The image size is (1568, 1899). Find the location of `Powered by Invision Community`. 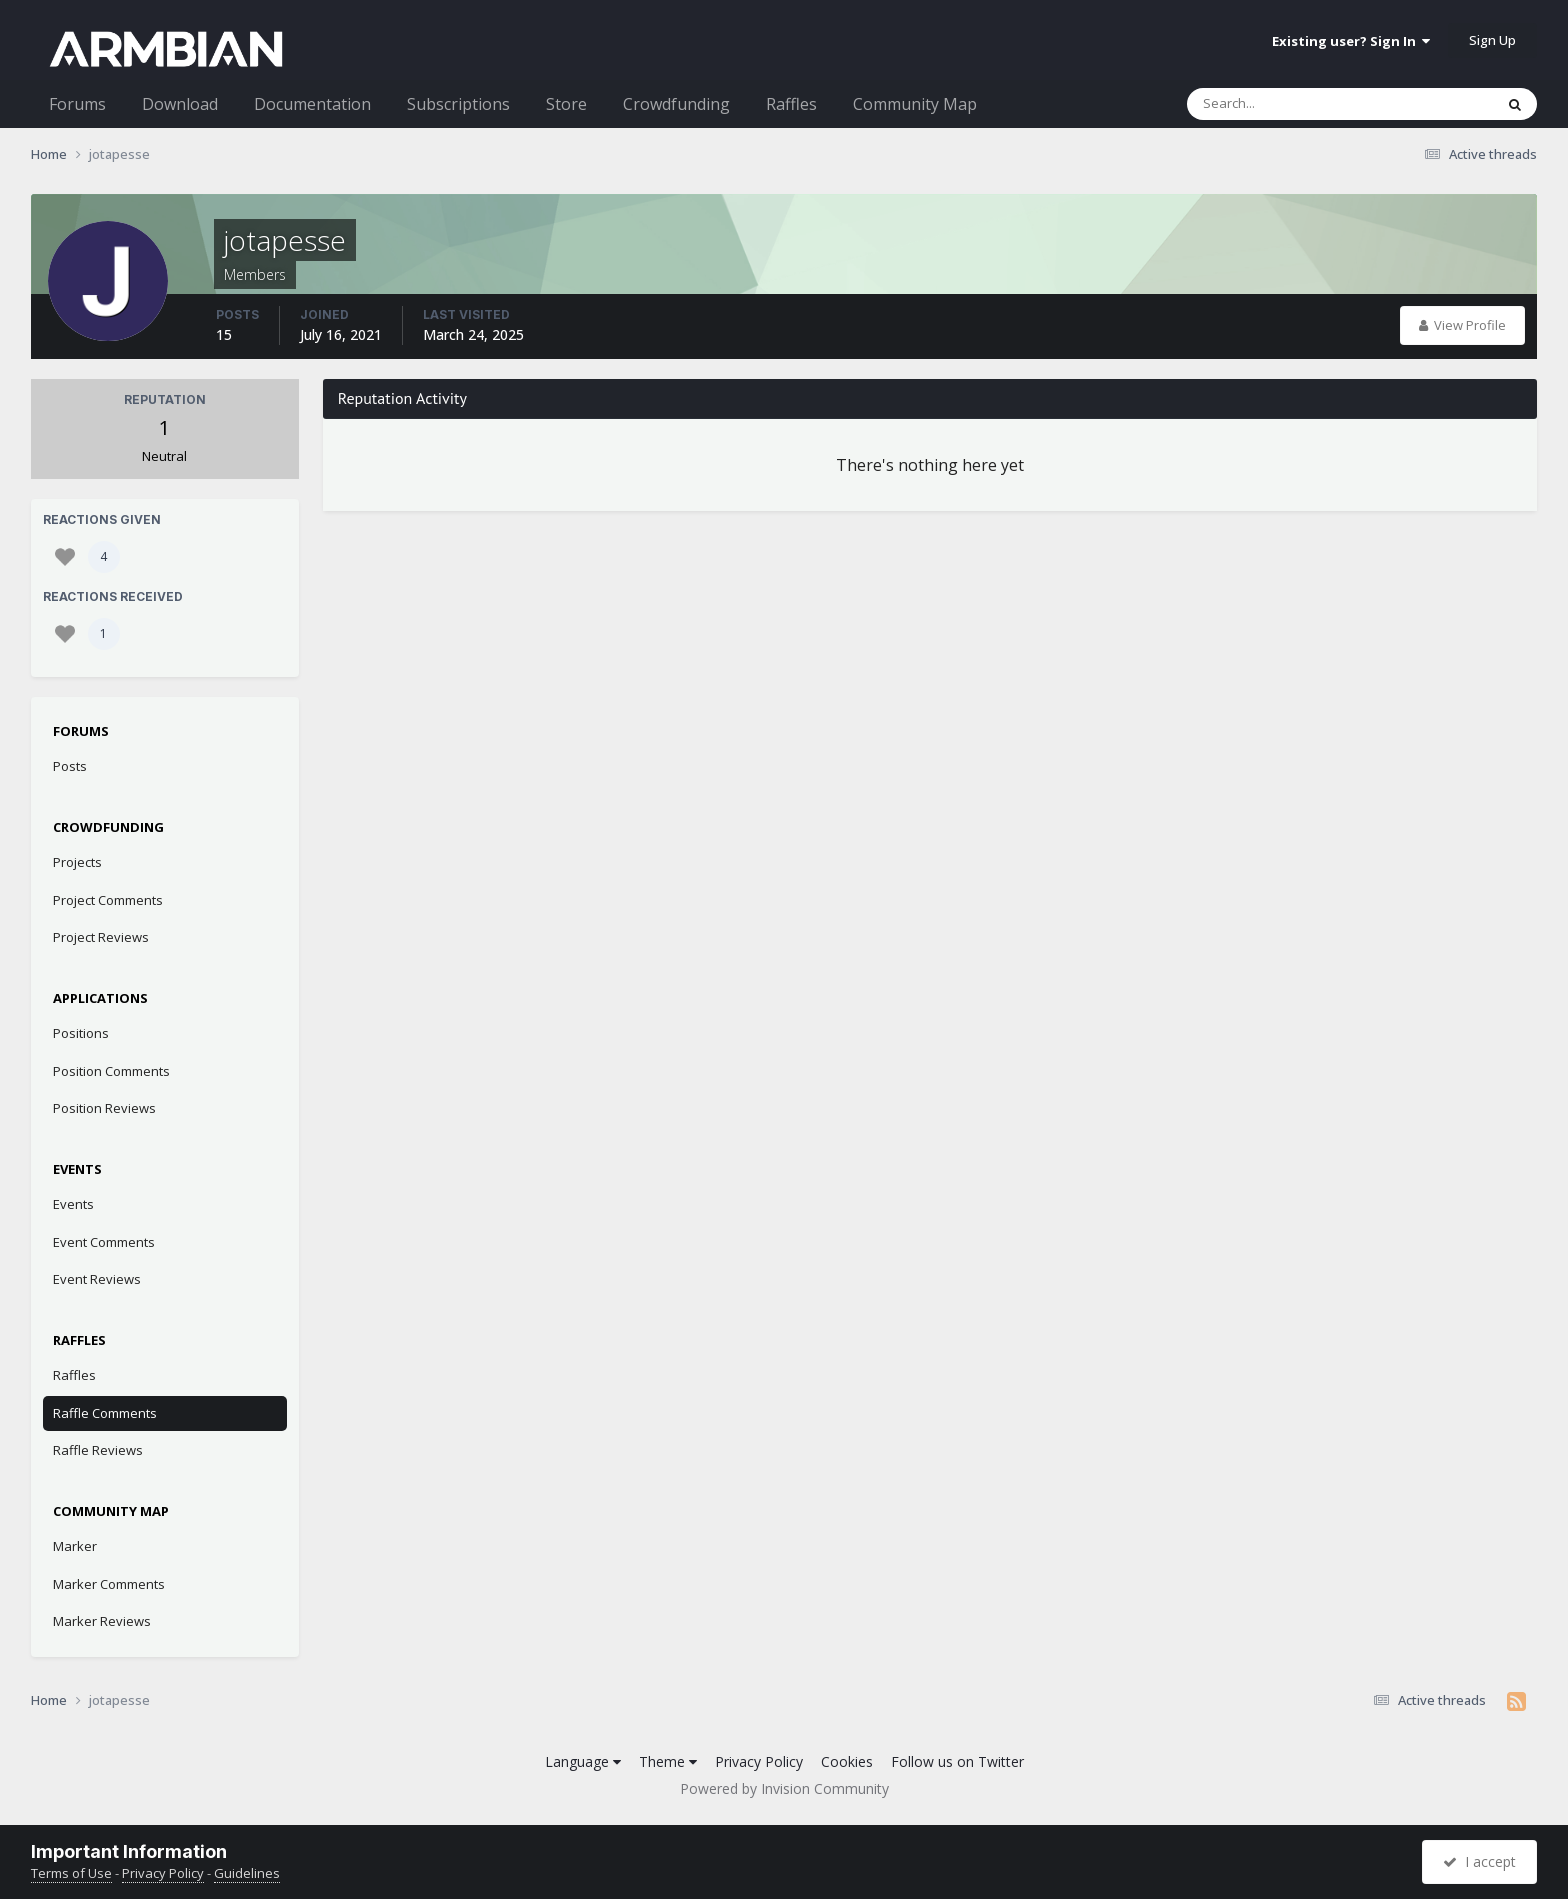

Powered by Invision Community is located at coordinates (784, 1788).